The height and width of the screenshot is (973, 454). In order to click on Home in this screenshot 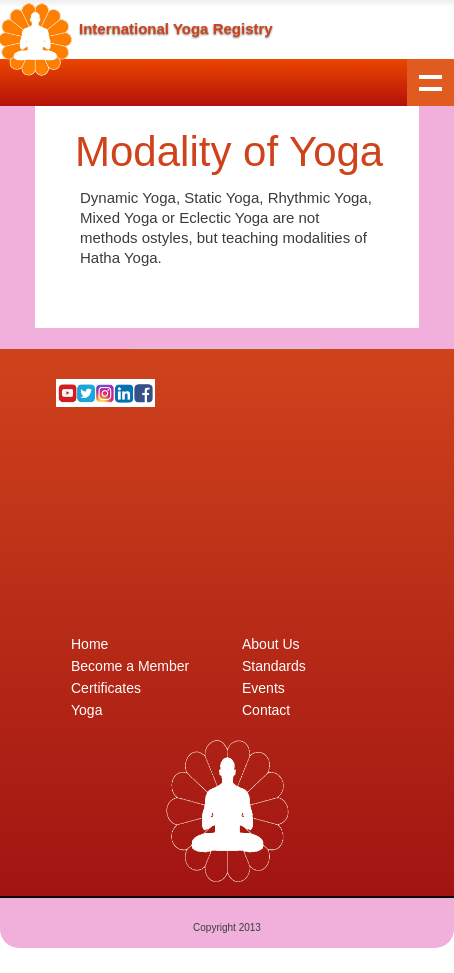, I will do `click(89, 644)`.